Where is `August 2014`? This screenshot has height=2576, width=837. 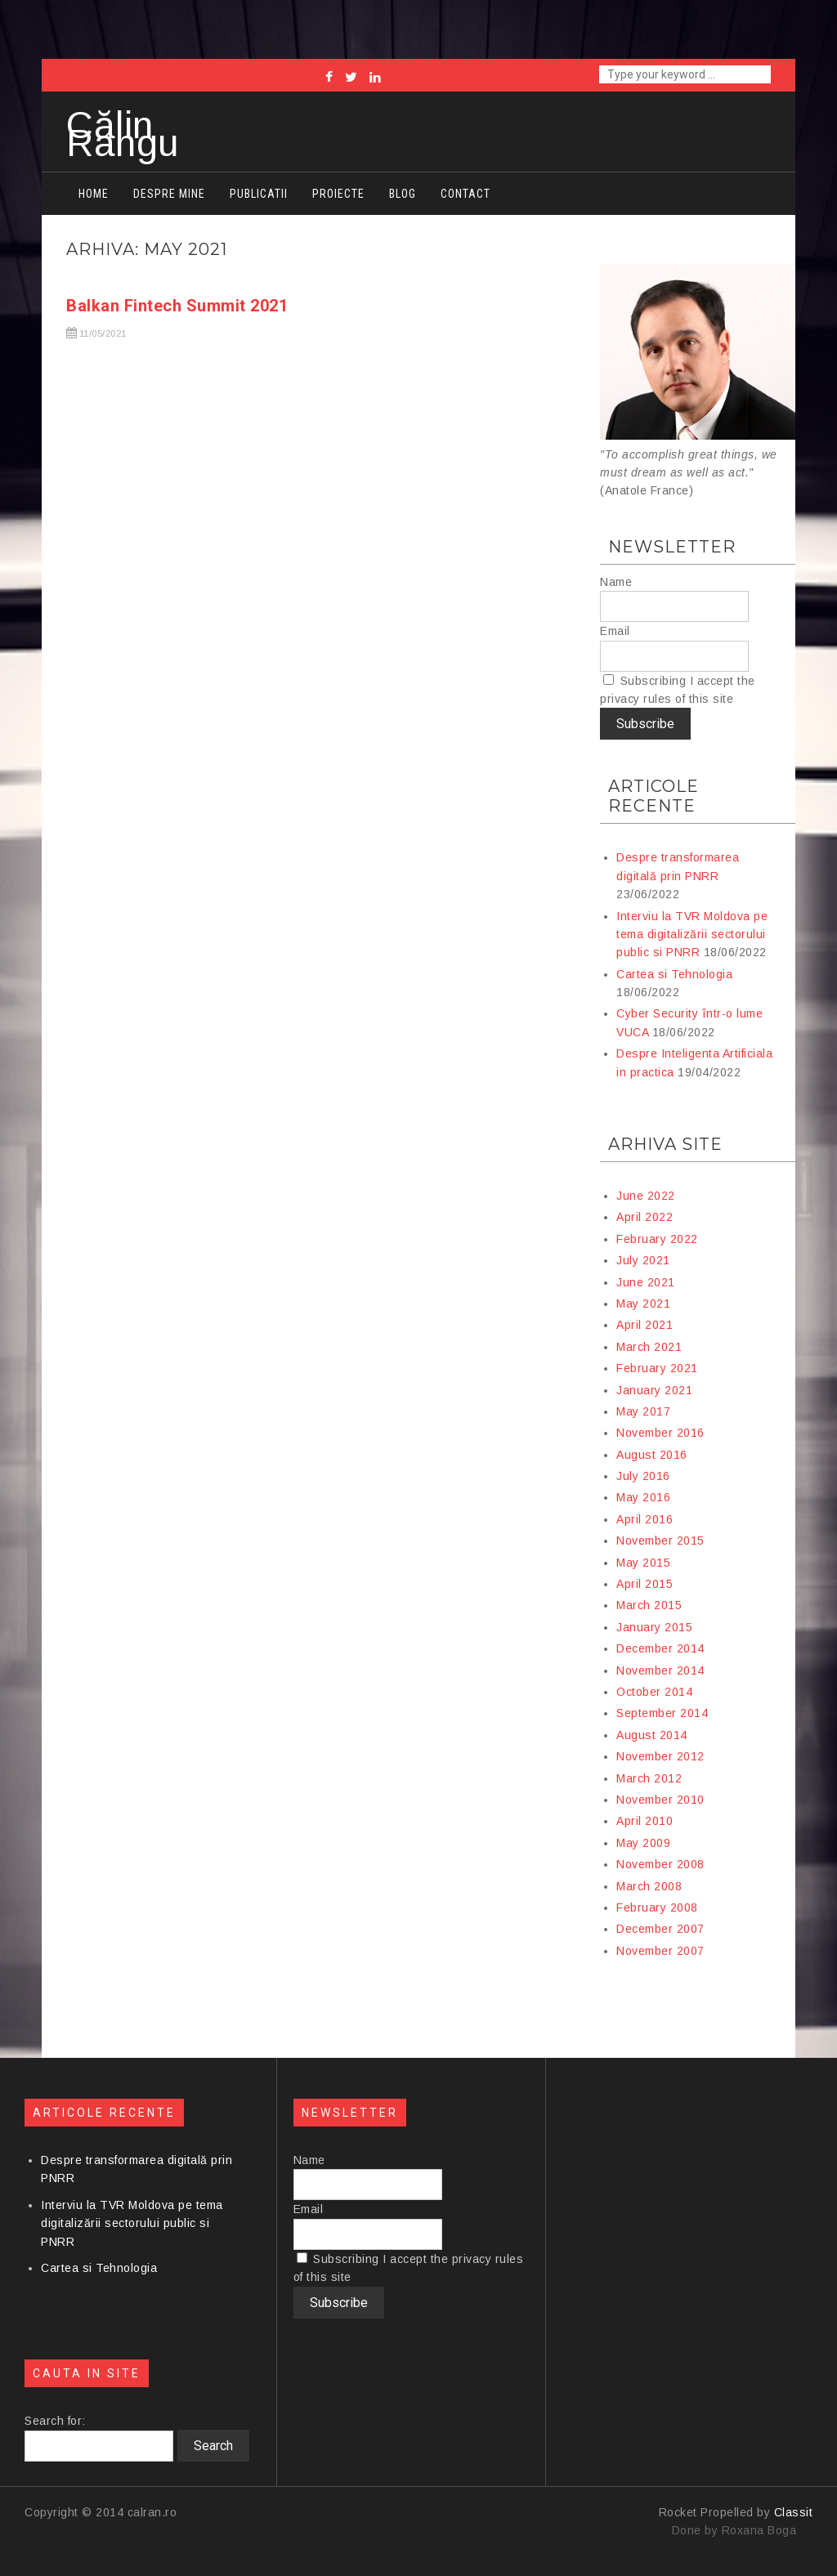
August 2014 is located at coordinates (651, 1735).